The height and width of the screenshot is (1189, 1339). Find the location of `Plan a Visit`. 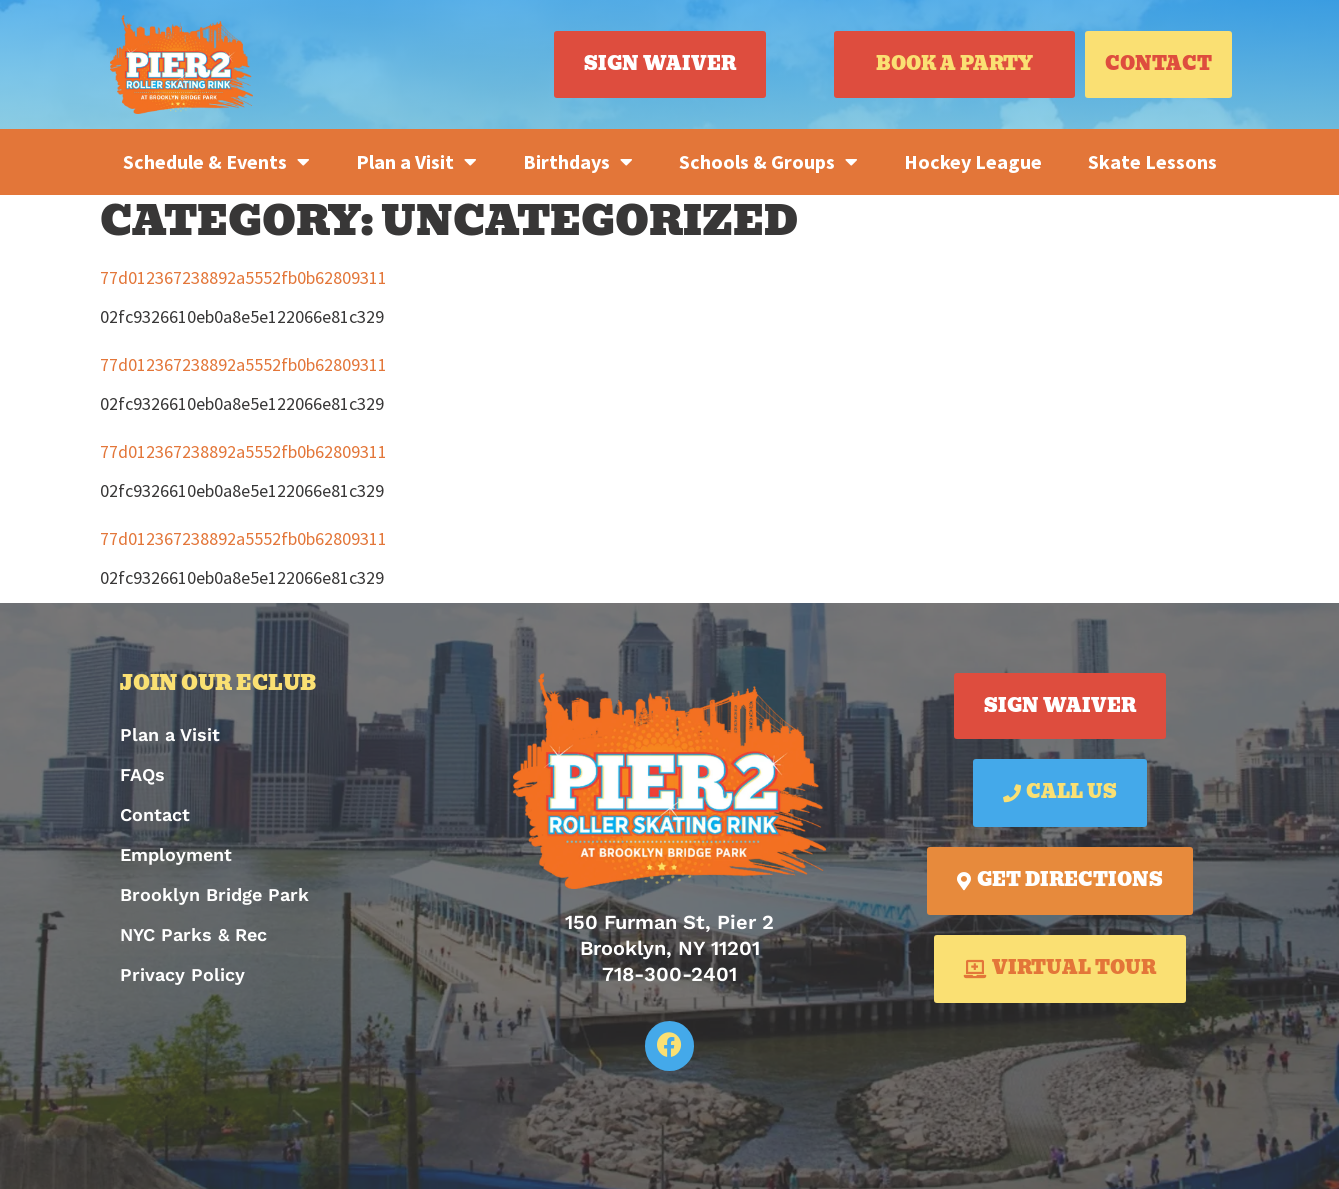

Plan a Visit is located at coordinates (416, 162).